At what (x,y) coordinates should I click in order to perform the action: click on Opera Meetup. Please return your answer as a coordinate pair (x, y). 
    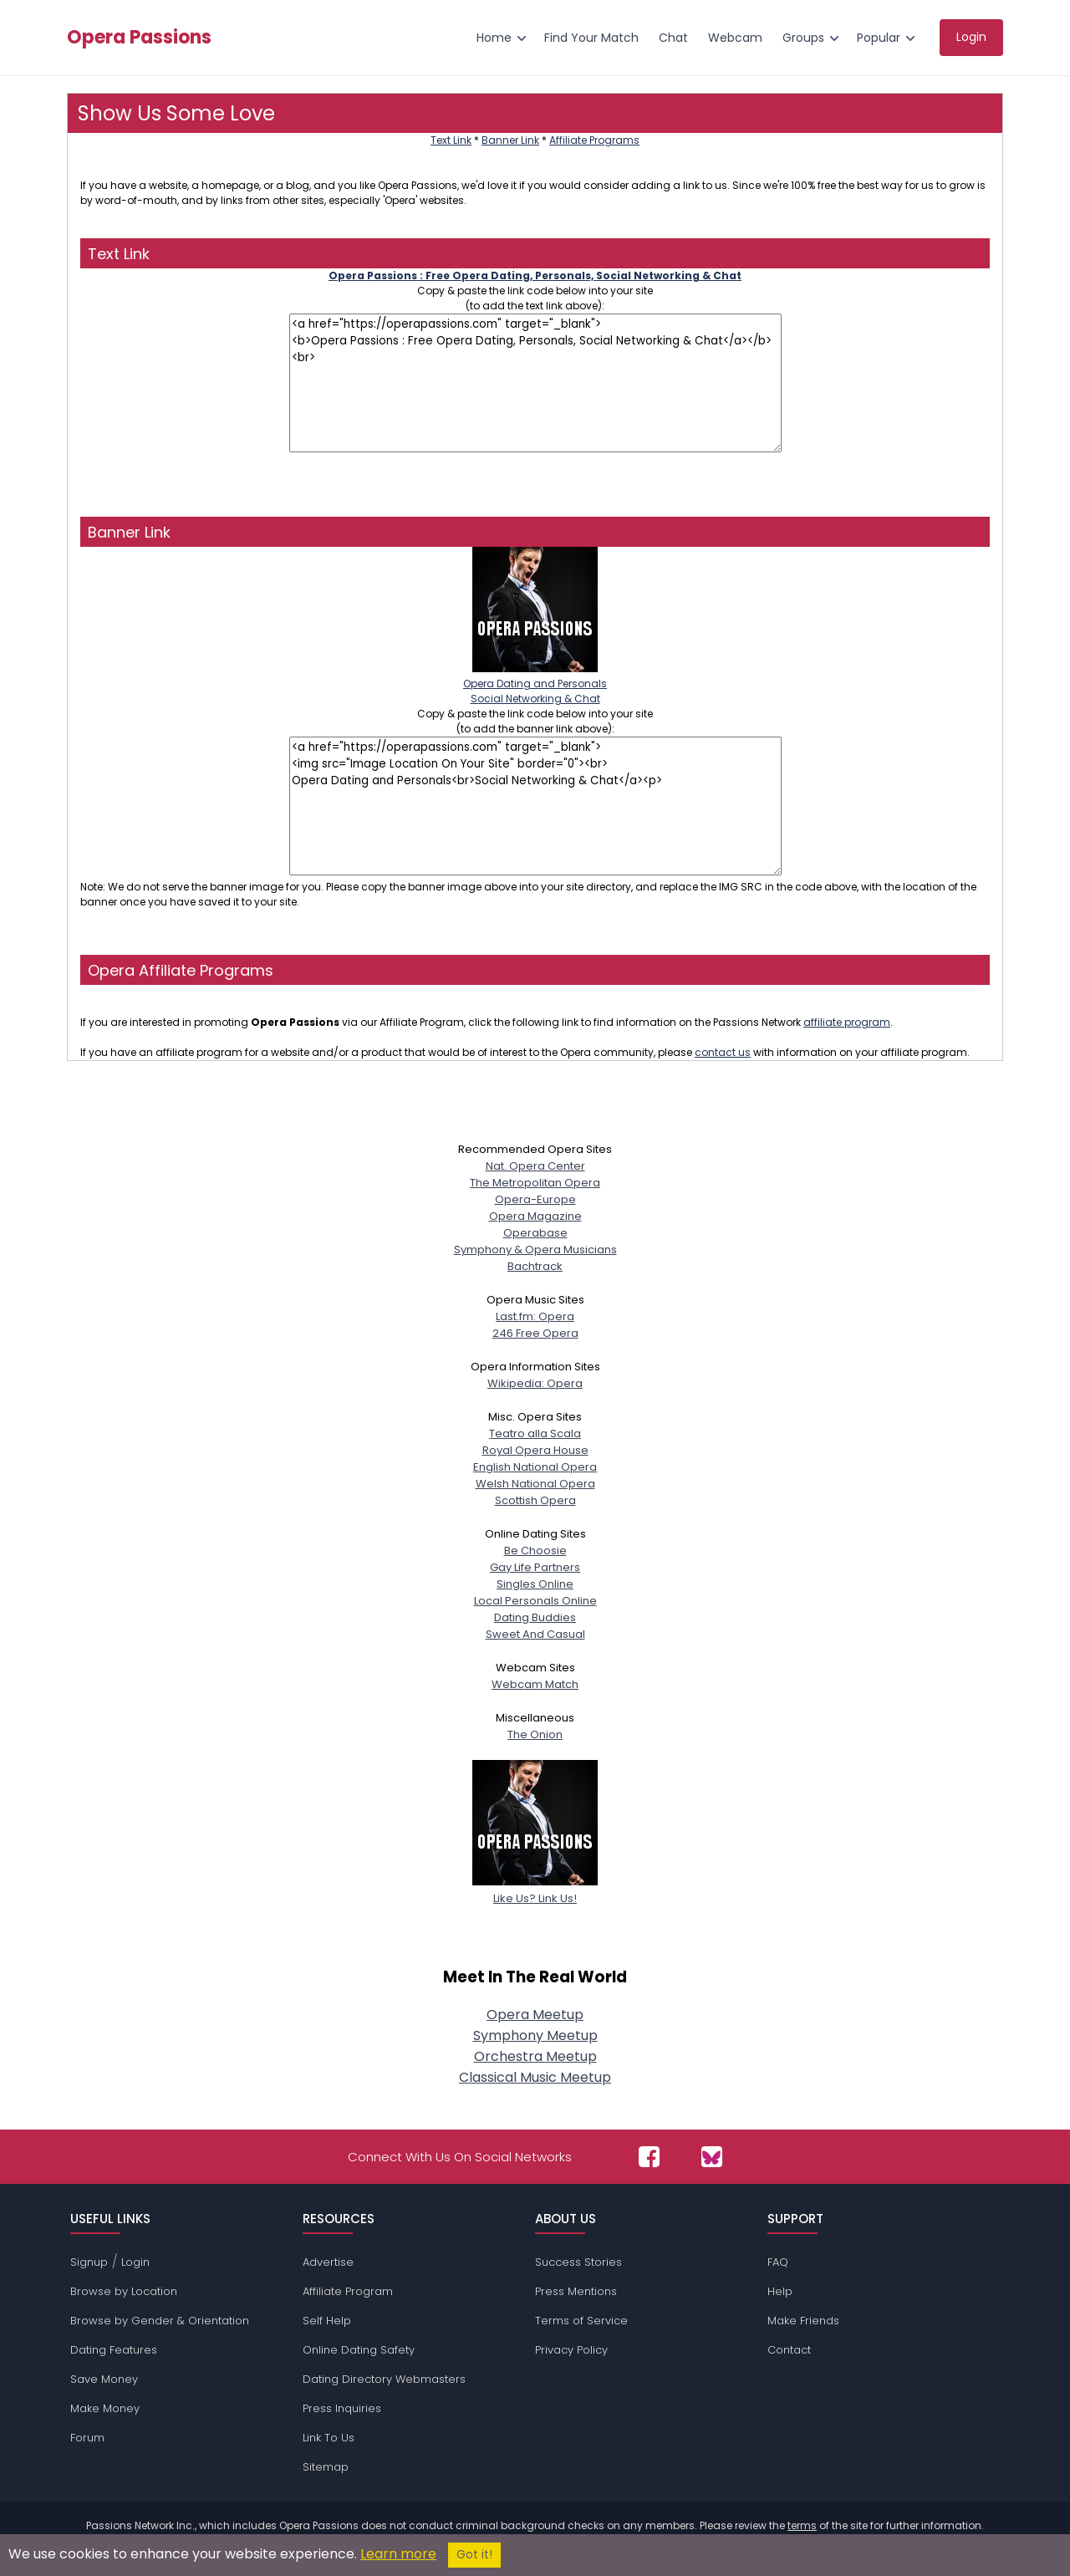
    Looking at the image, I should click on (535, 2014).